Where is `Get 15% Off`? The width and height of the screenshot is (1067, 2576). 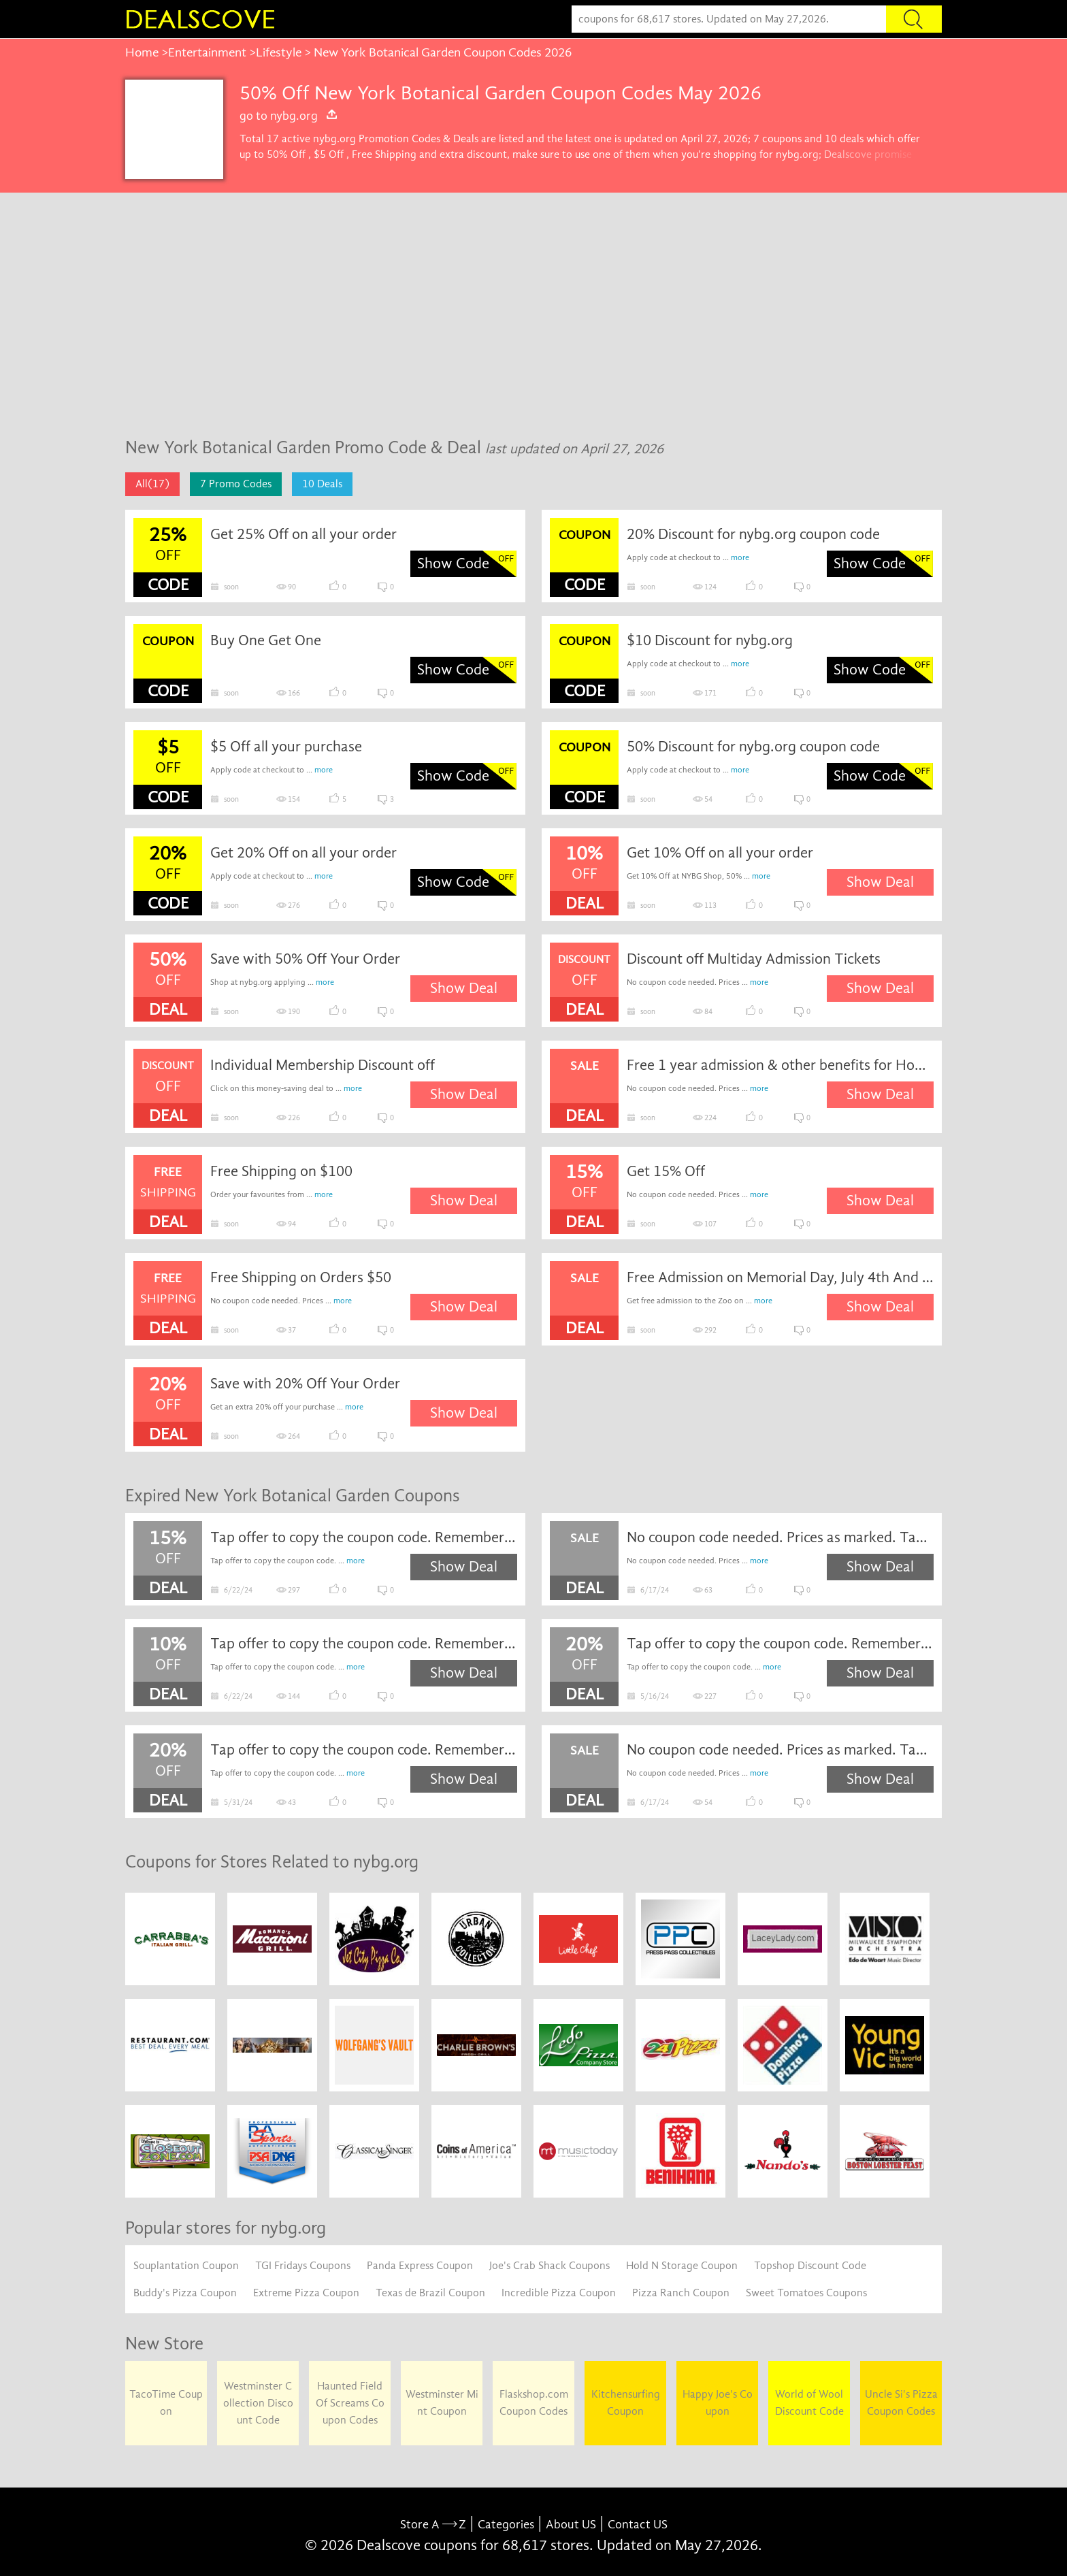 Get 15% Off is located at coordinates (666, 1171).